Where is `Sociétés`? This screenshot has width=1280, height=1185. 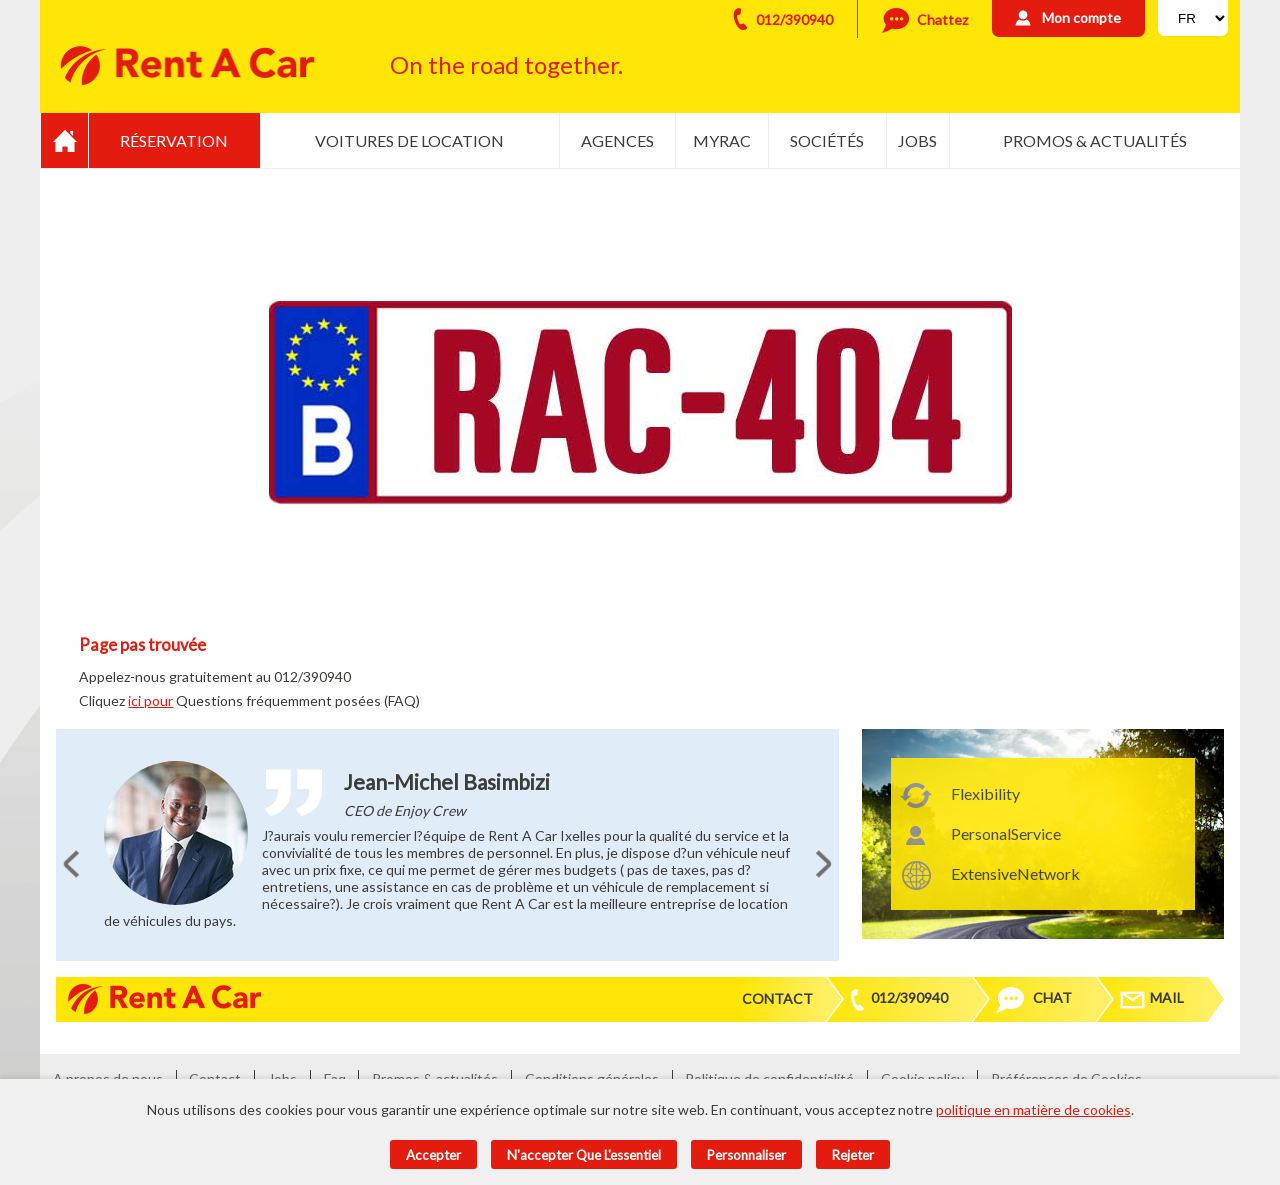
Sociétés is located at coordinates (827, 140).